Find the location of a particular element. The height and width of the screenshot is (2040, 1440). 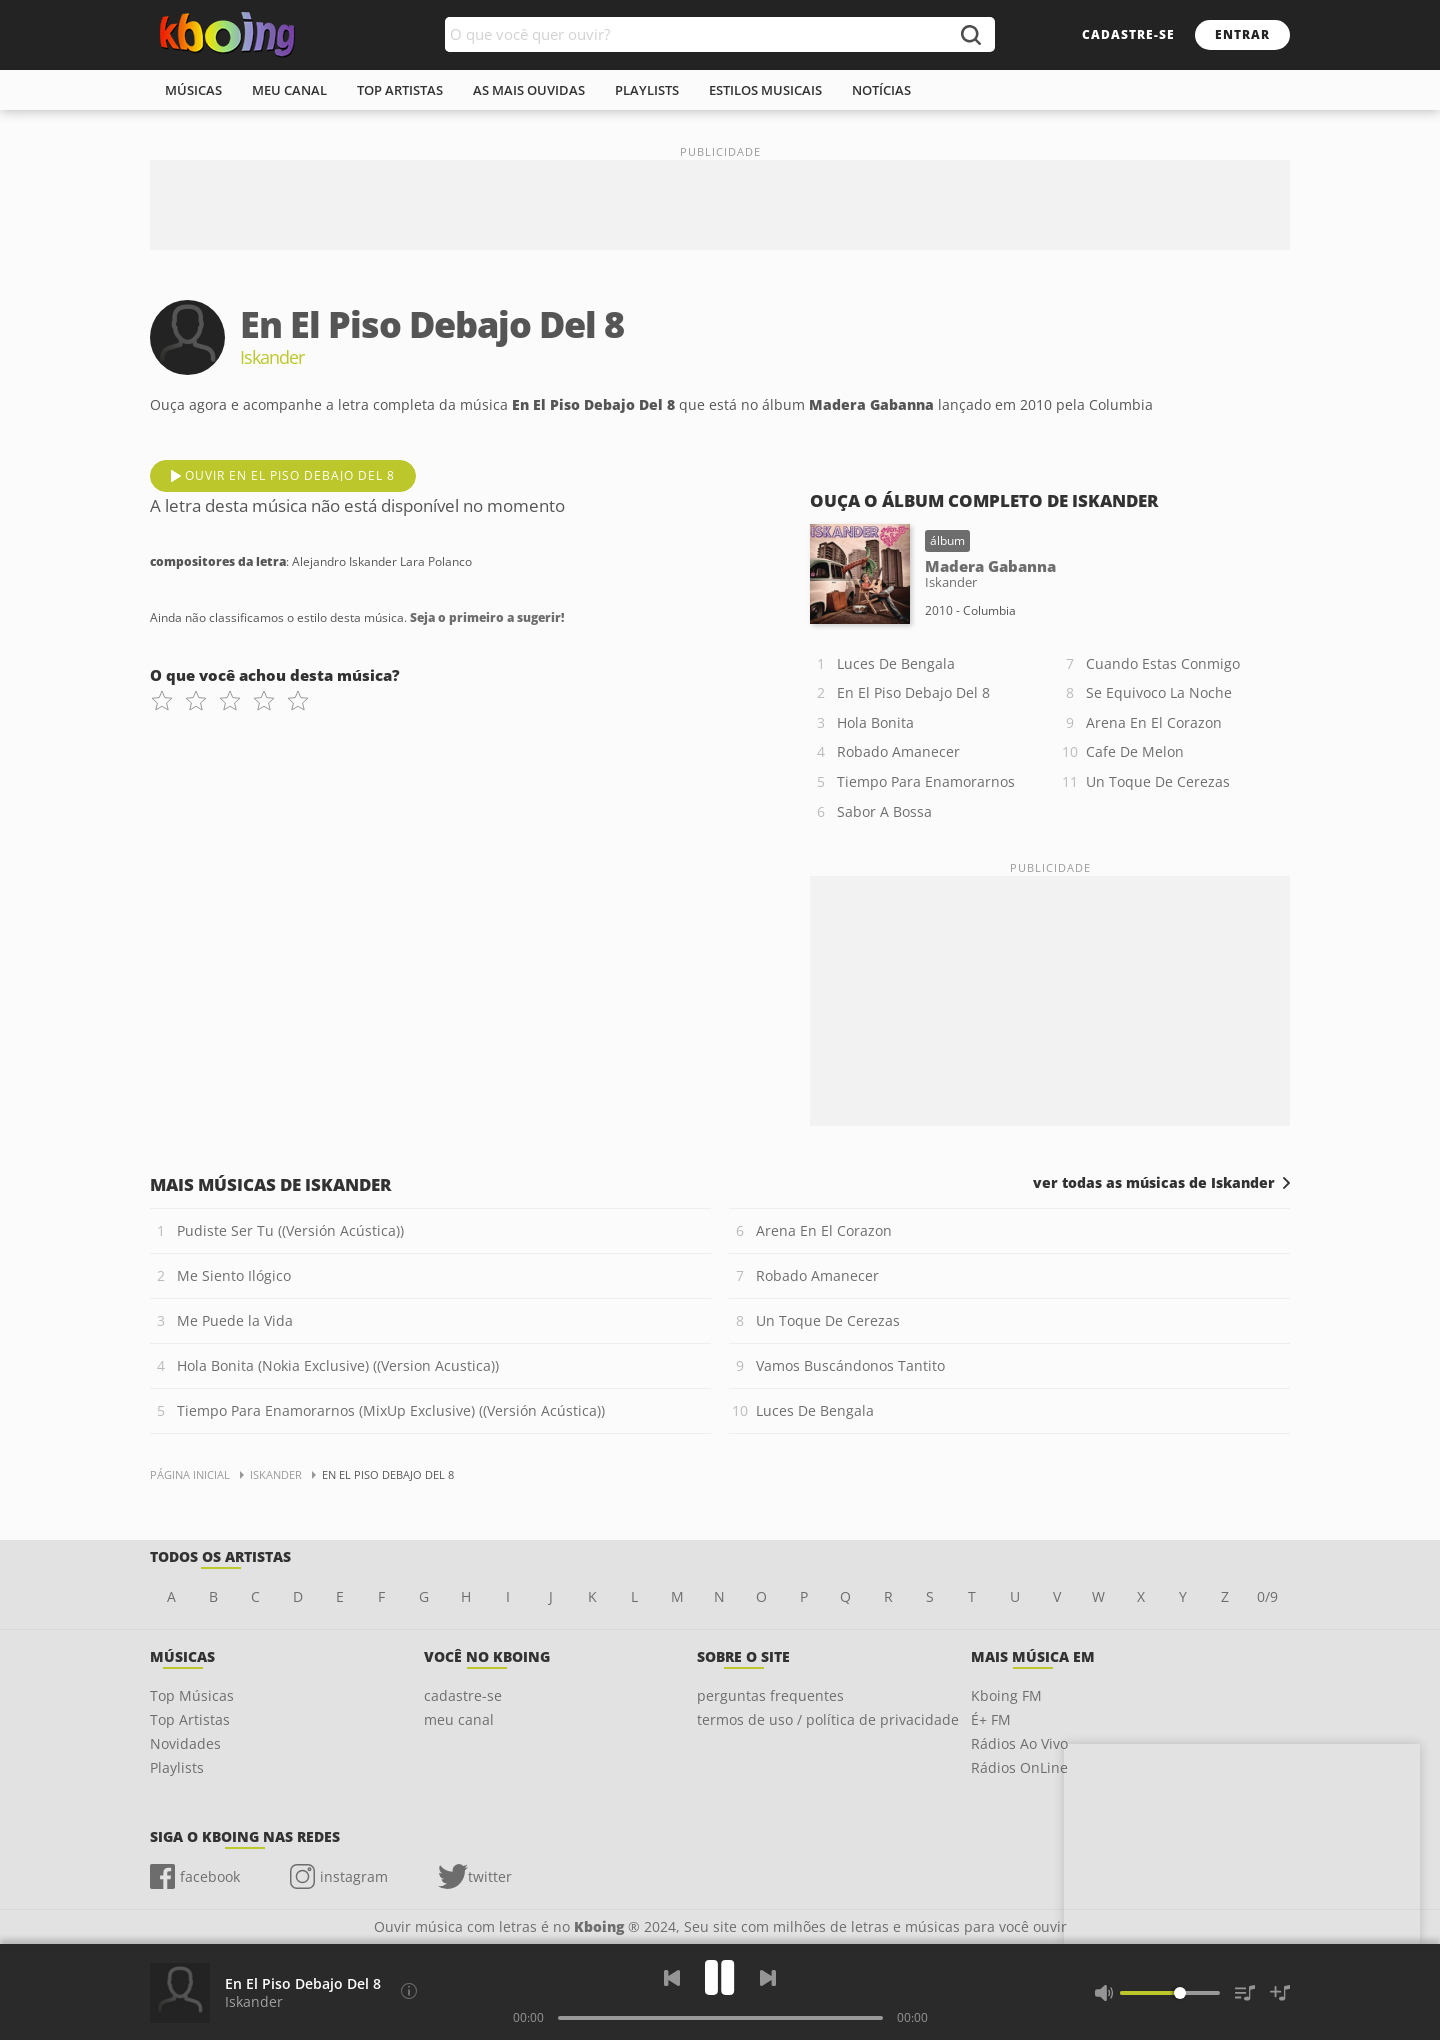

[Play] is located at coordinates (720, 1977).